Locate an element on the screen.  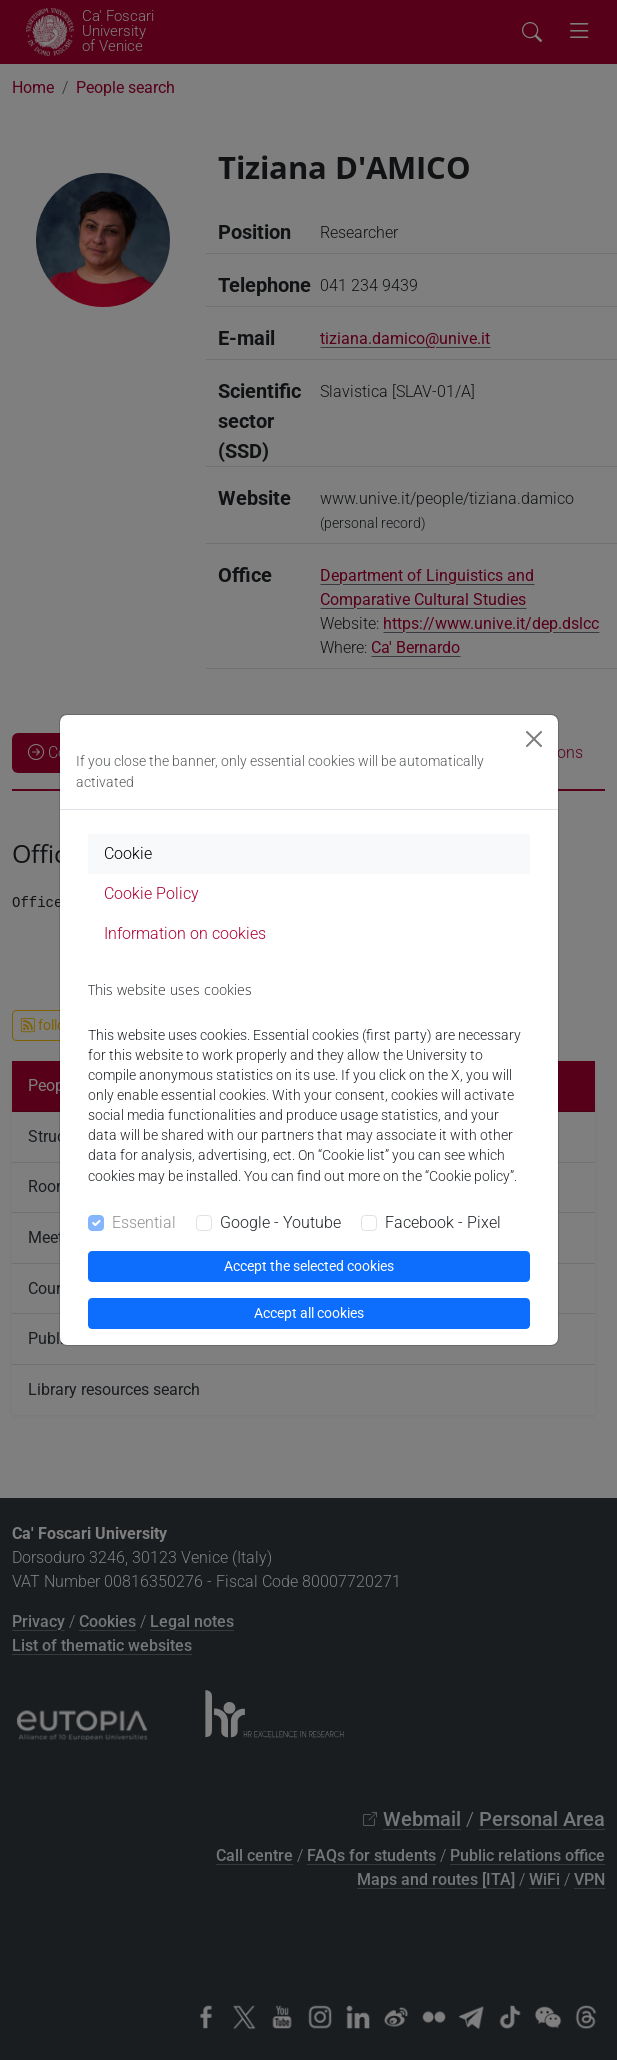
Accept all cookies is located at coordinates (309, 1313).